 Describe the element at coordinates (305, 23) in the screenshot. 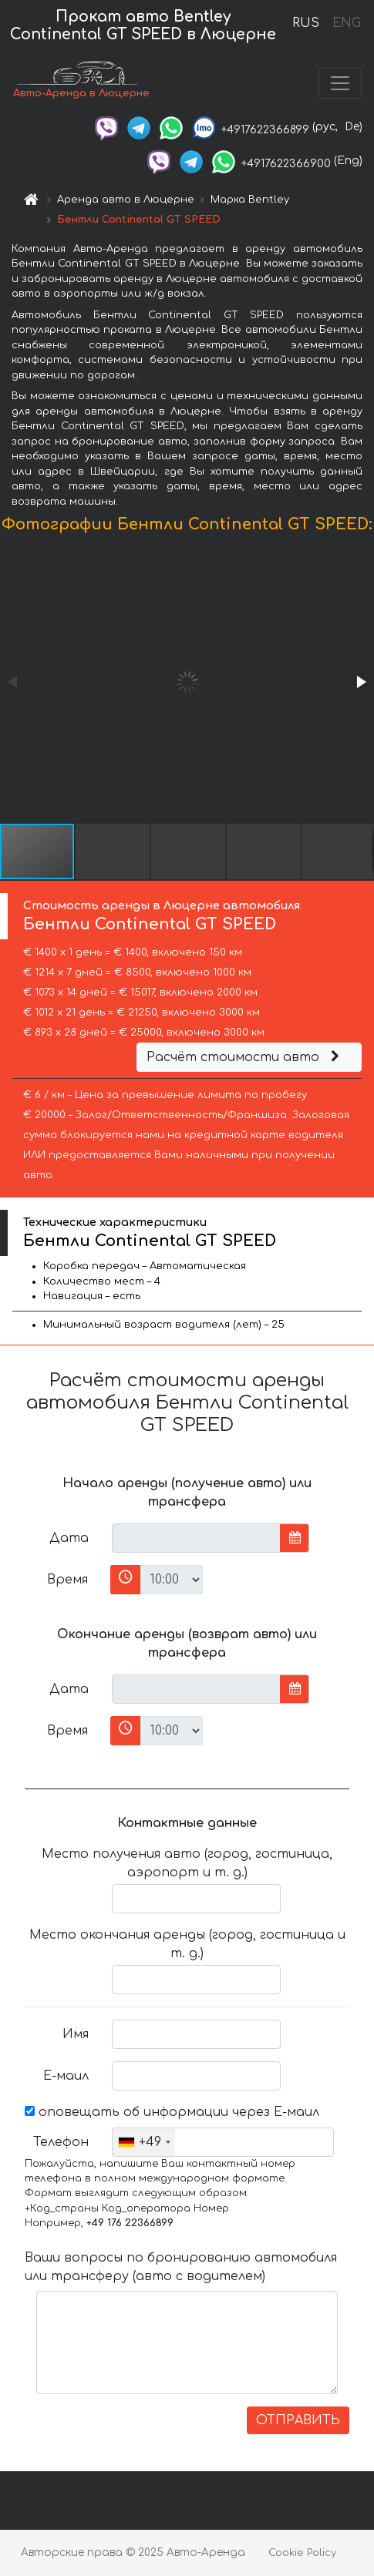

I see `RUS` at that location.